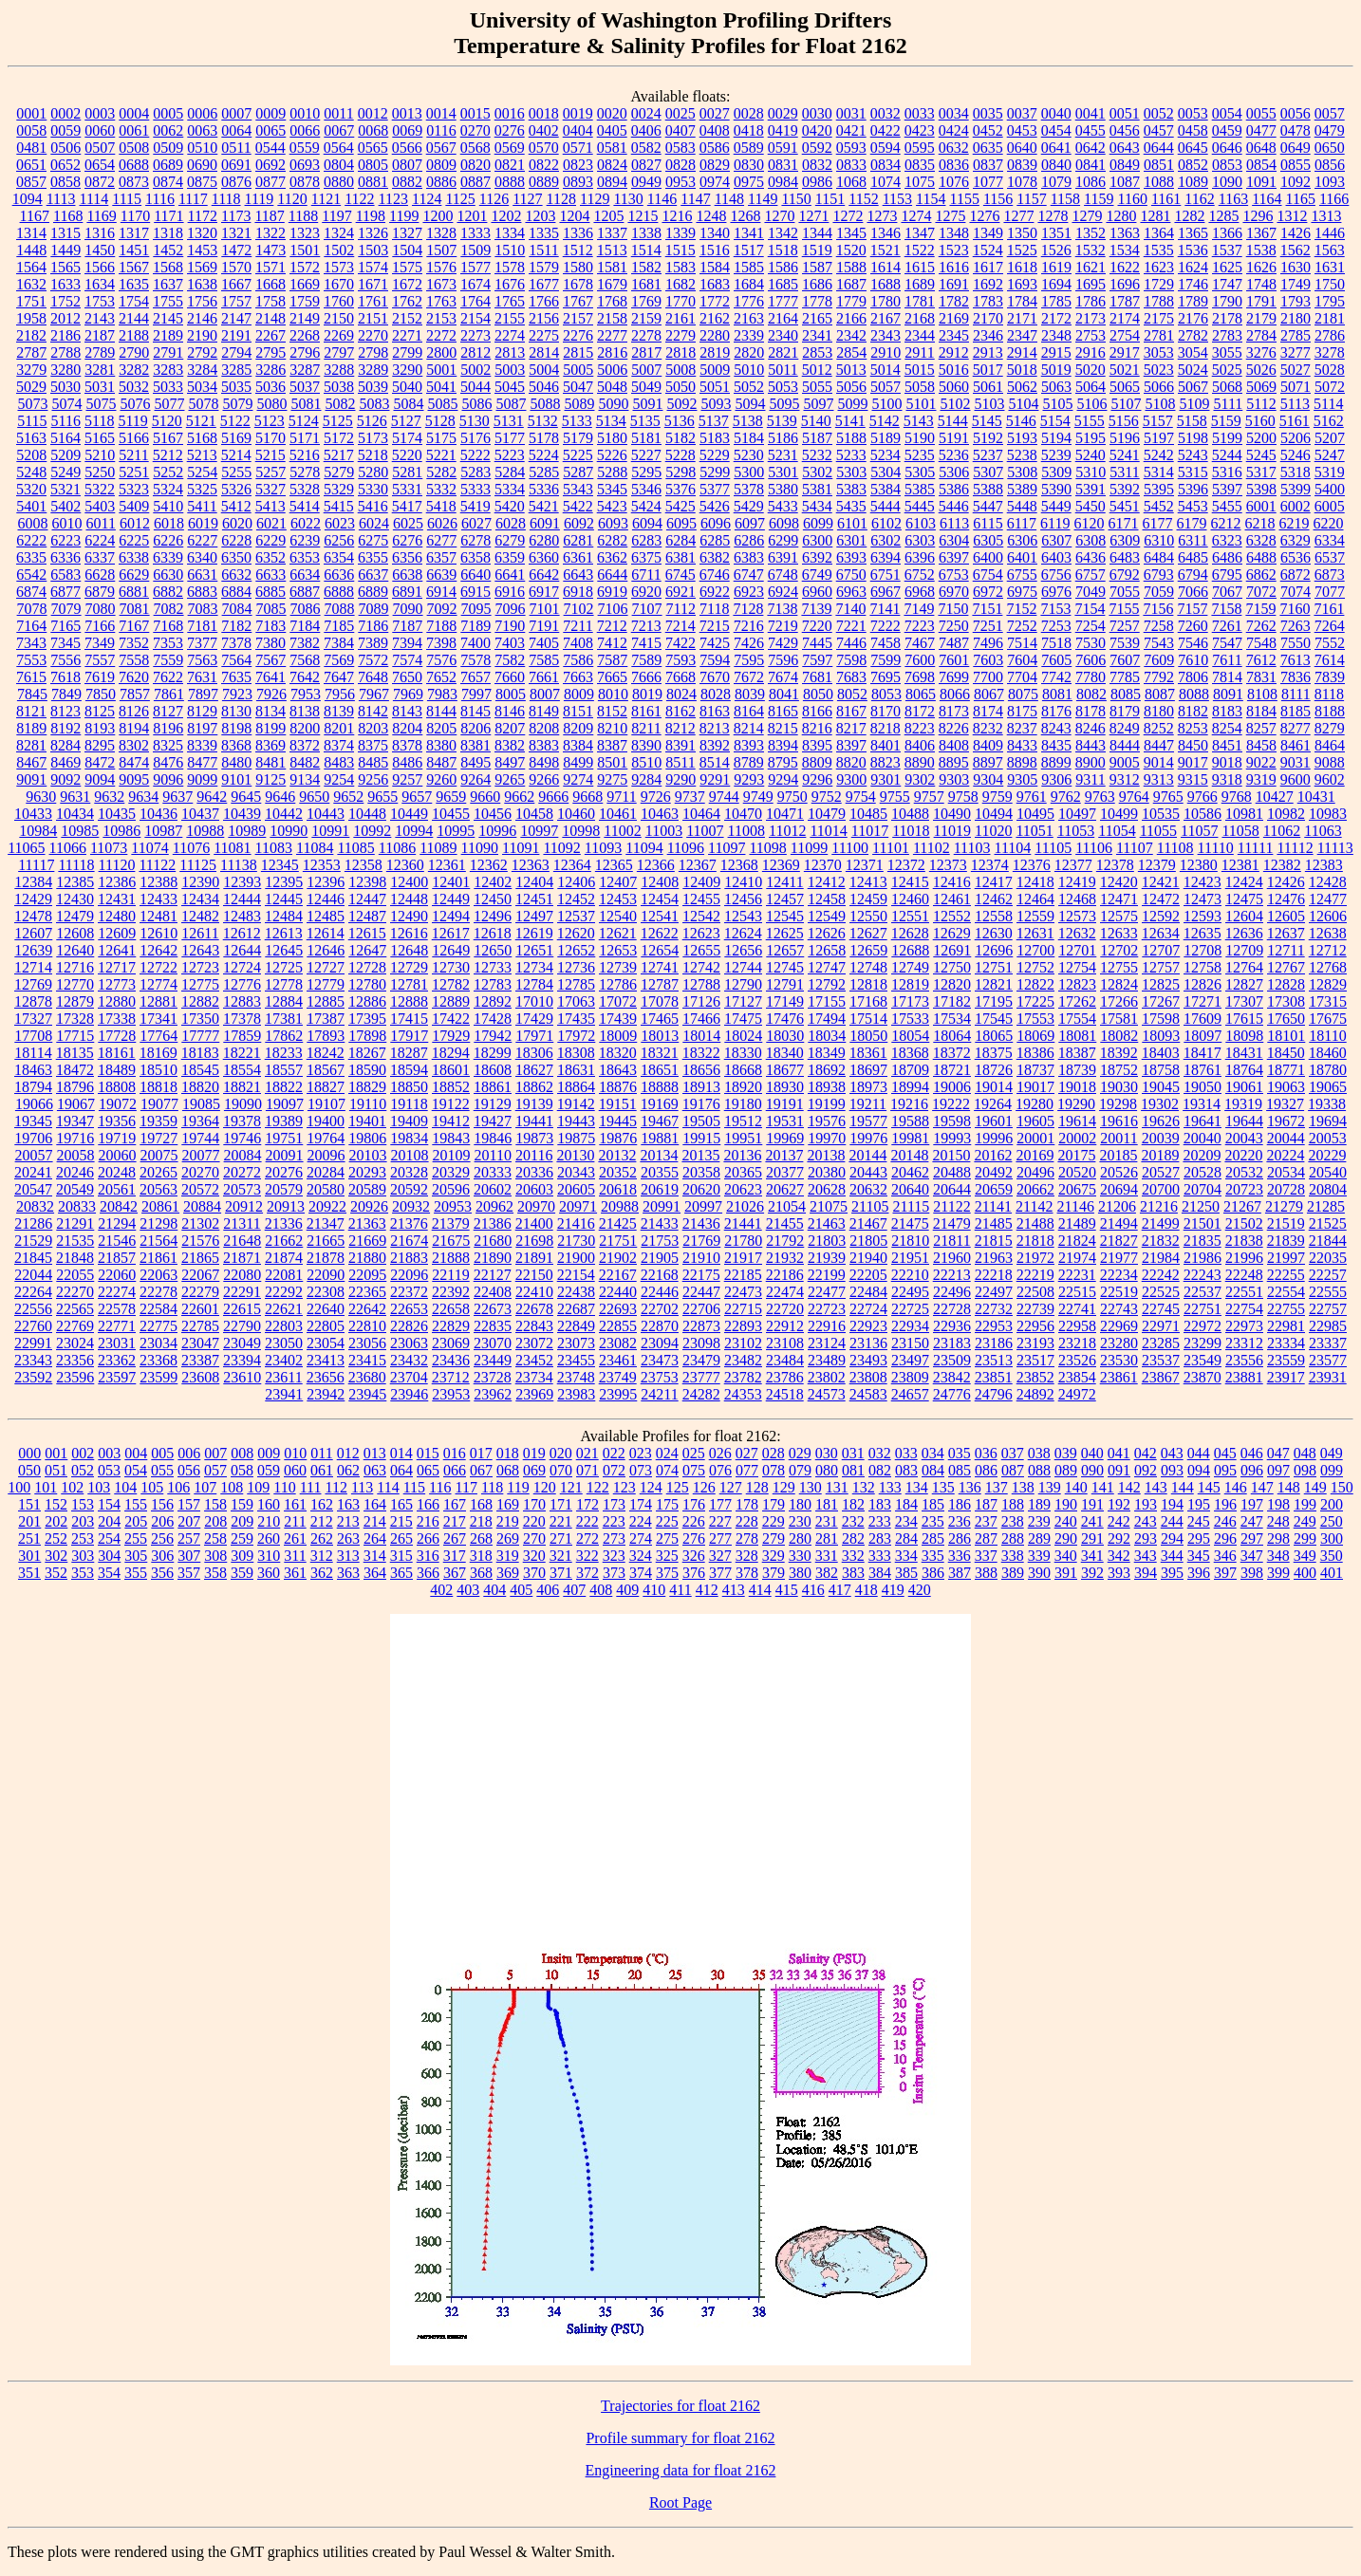 This screenshot has width=1361, height=2576. I want to click on 1273, so click(882, 216).